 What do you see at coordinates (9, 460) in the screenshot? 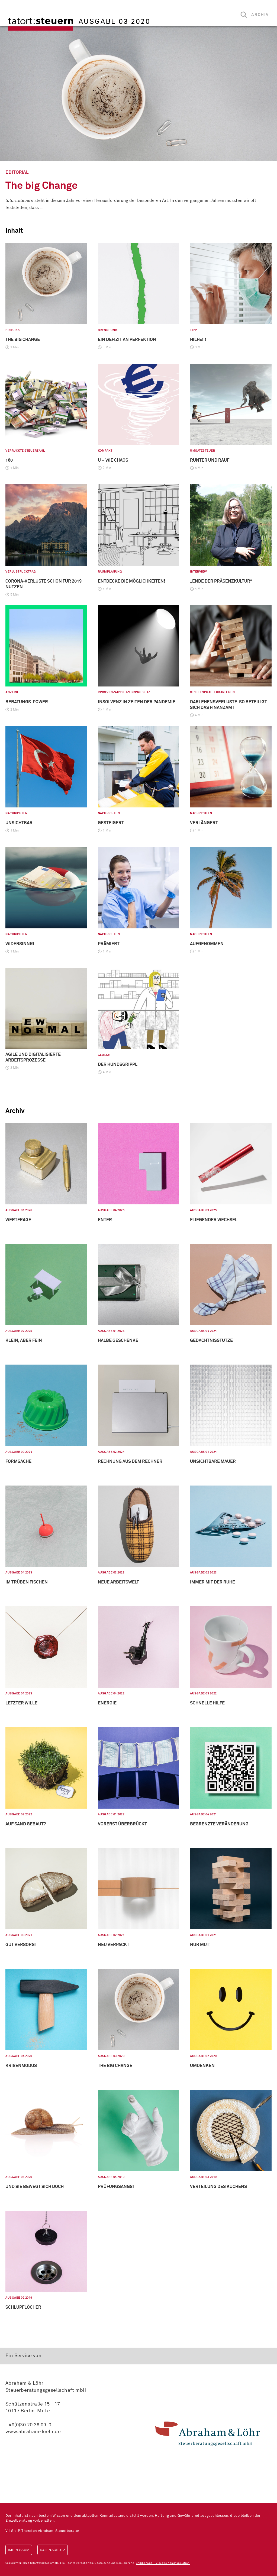
I see `160` at bounding box center [9, 460].